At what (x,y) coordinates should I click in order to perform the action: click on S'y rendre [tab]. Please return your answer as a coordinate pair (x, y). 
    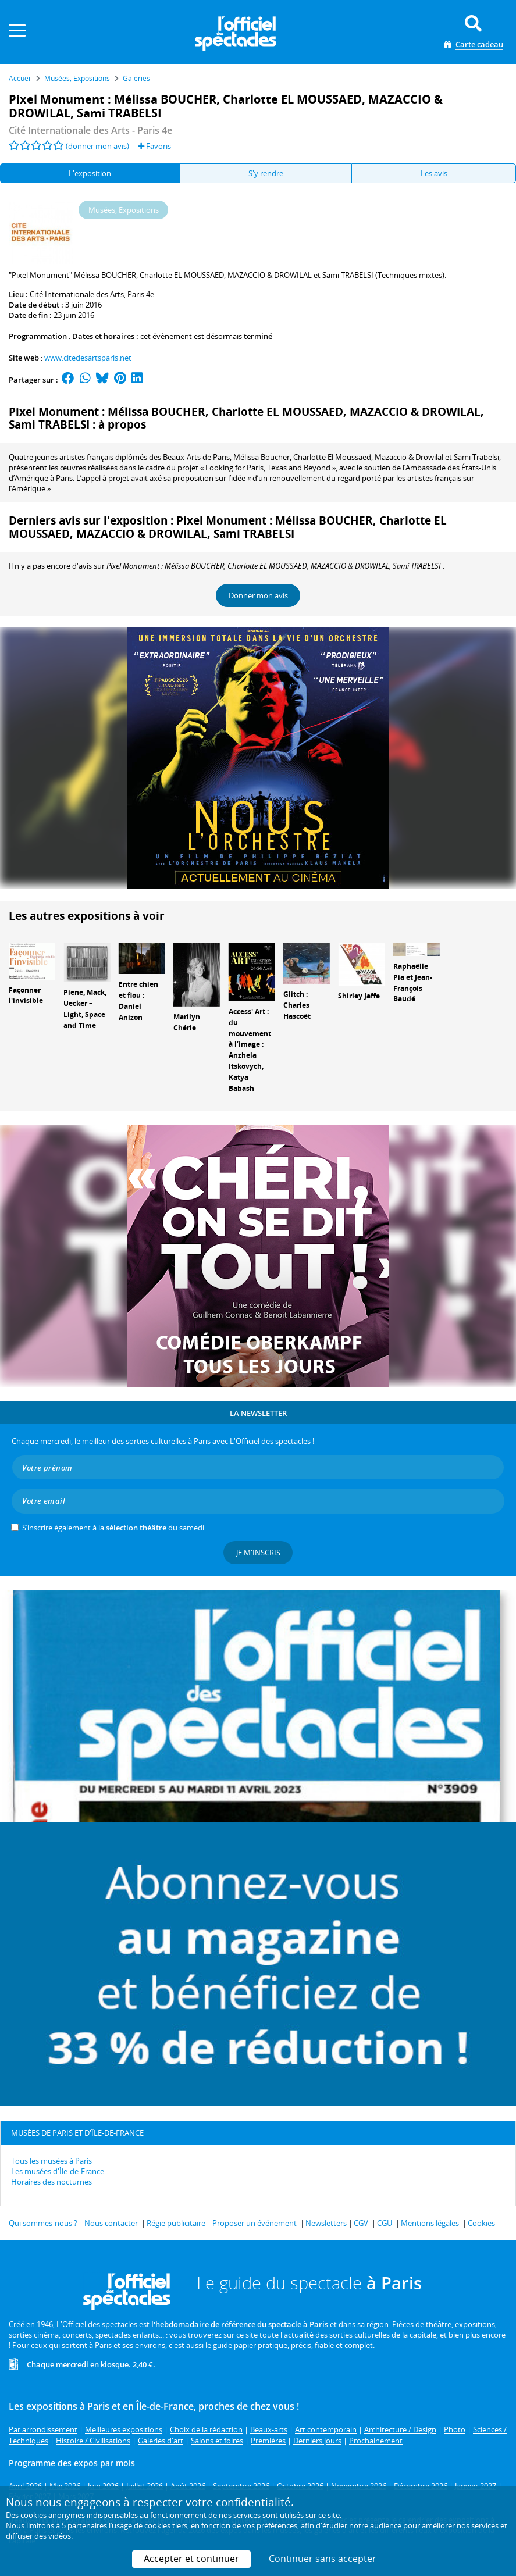
    Looking at the image, I should click on (265, 173).